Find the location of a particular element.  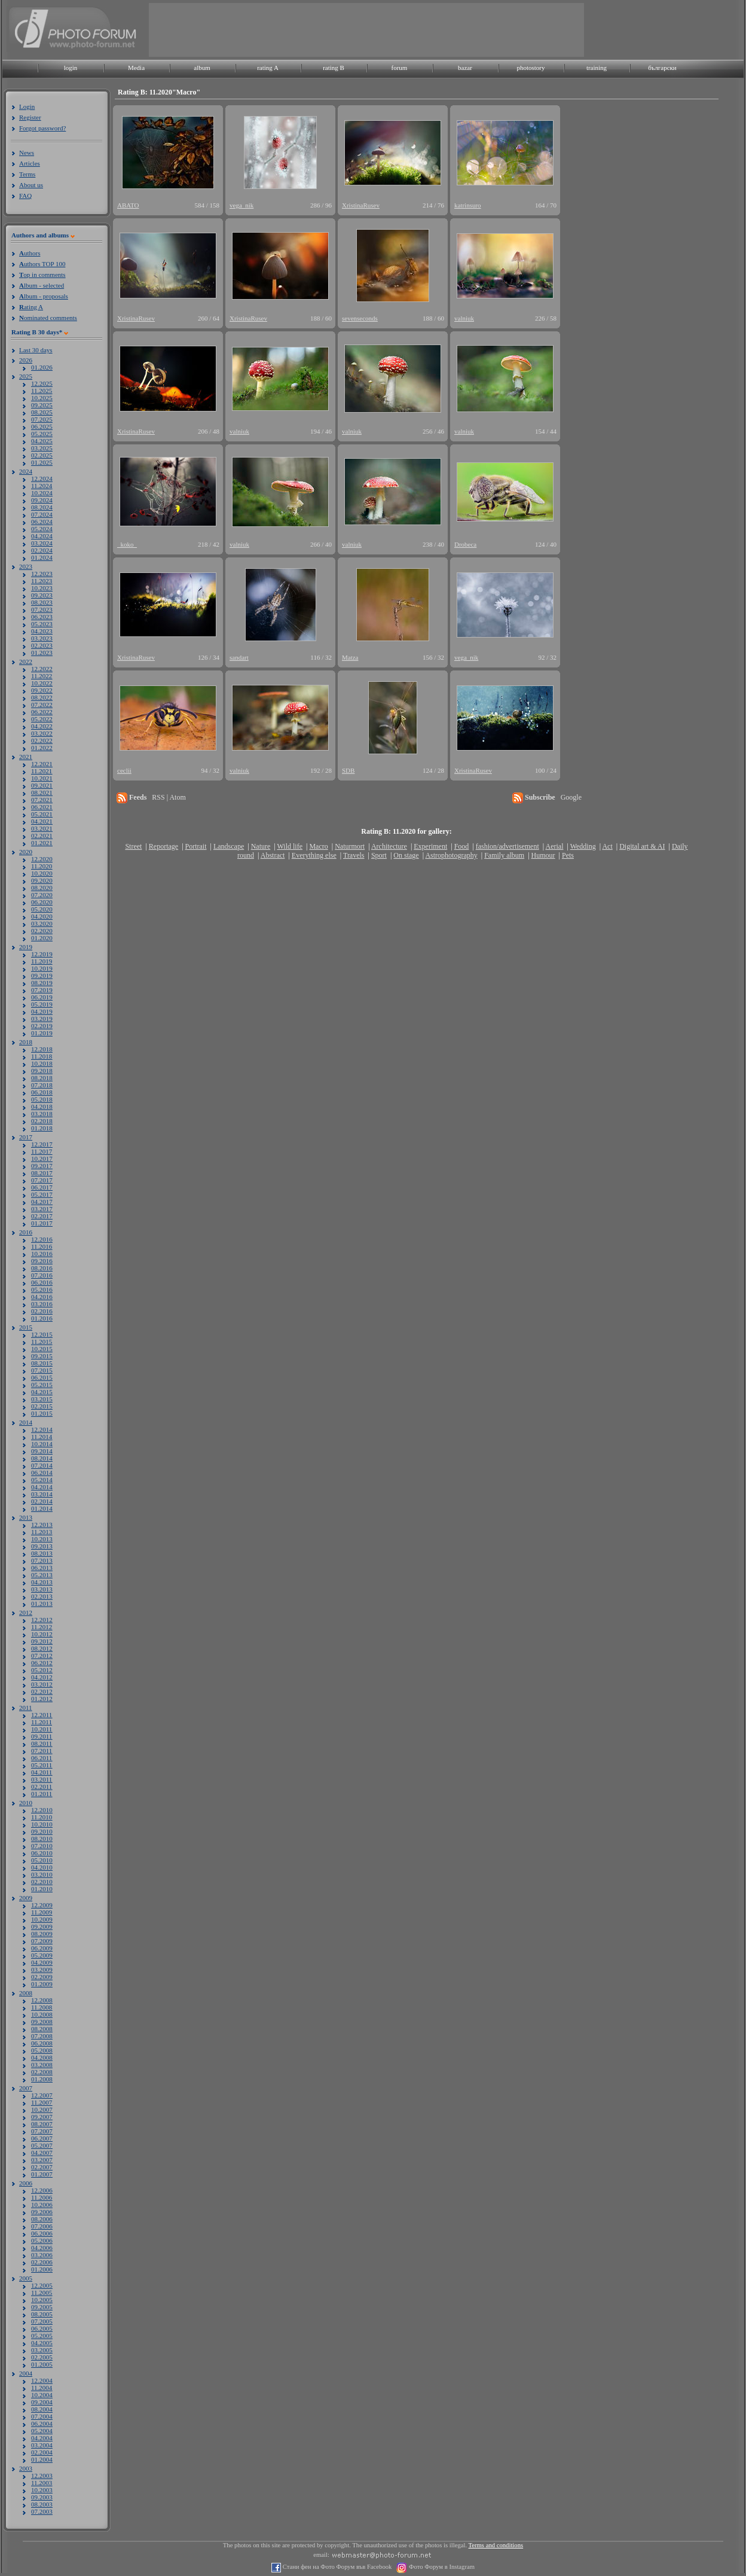

Wedding is located at coordinates (583, 846).